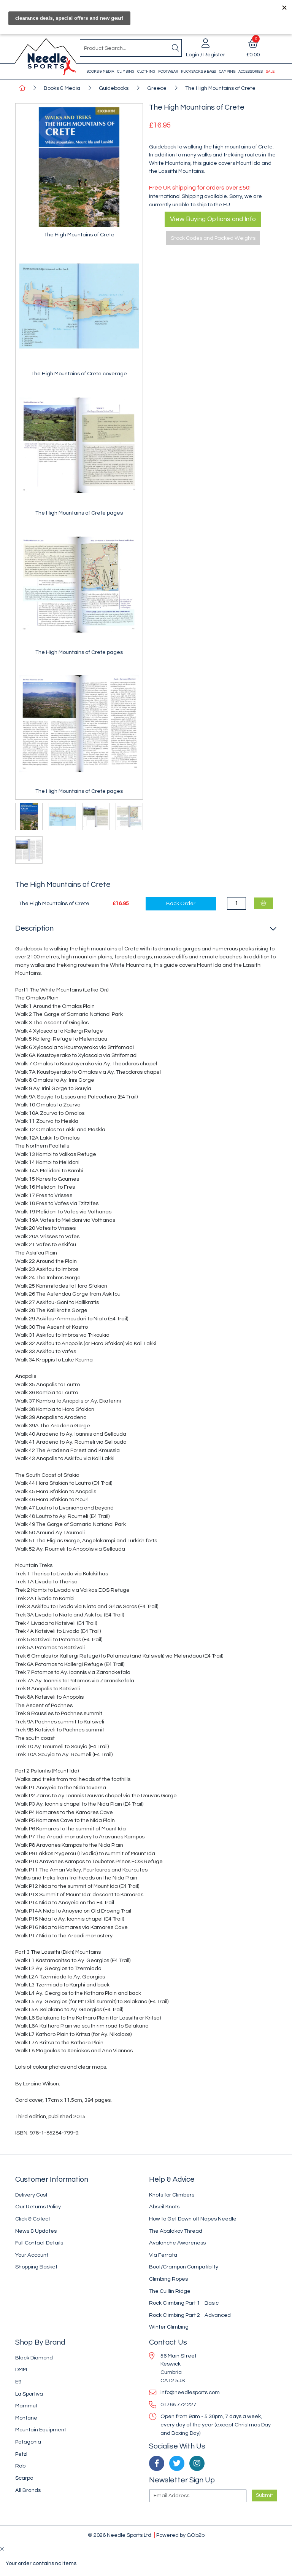 The width and height of the screenshot is (292, 2576). I want to click on The Cuillin Ridge, so click(169, 2291).